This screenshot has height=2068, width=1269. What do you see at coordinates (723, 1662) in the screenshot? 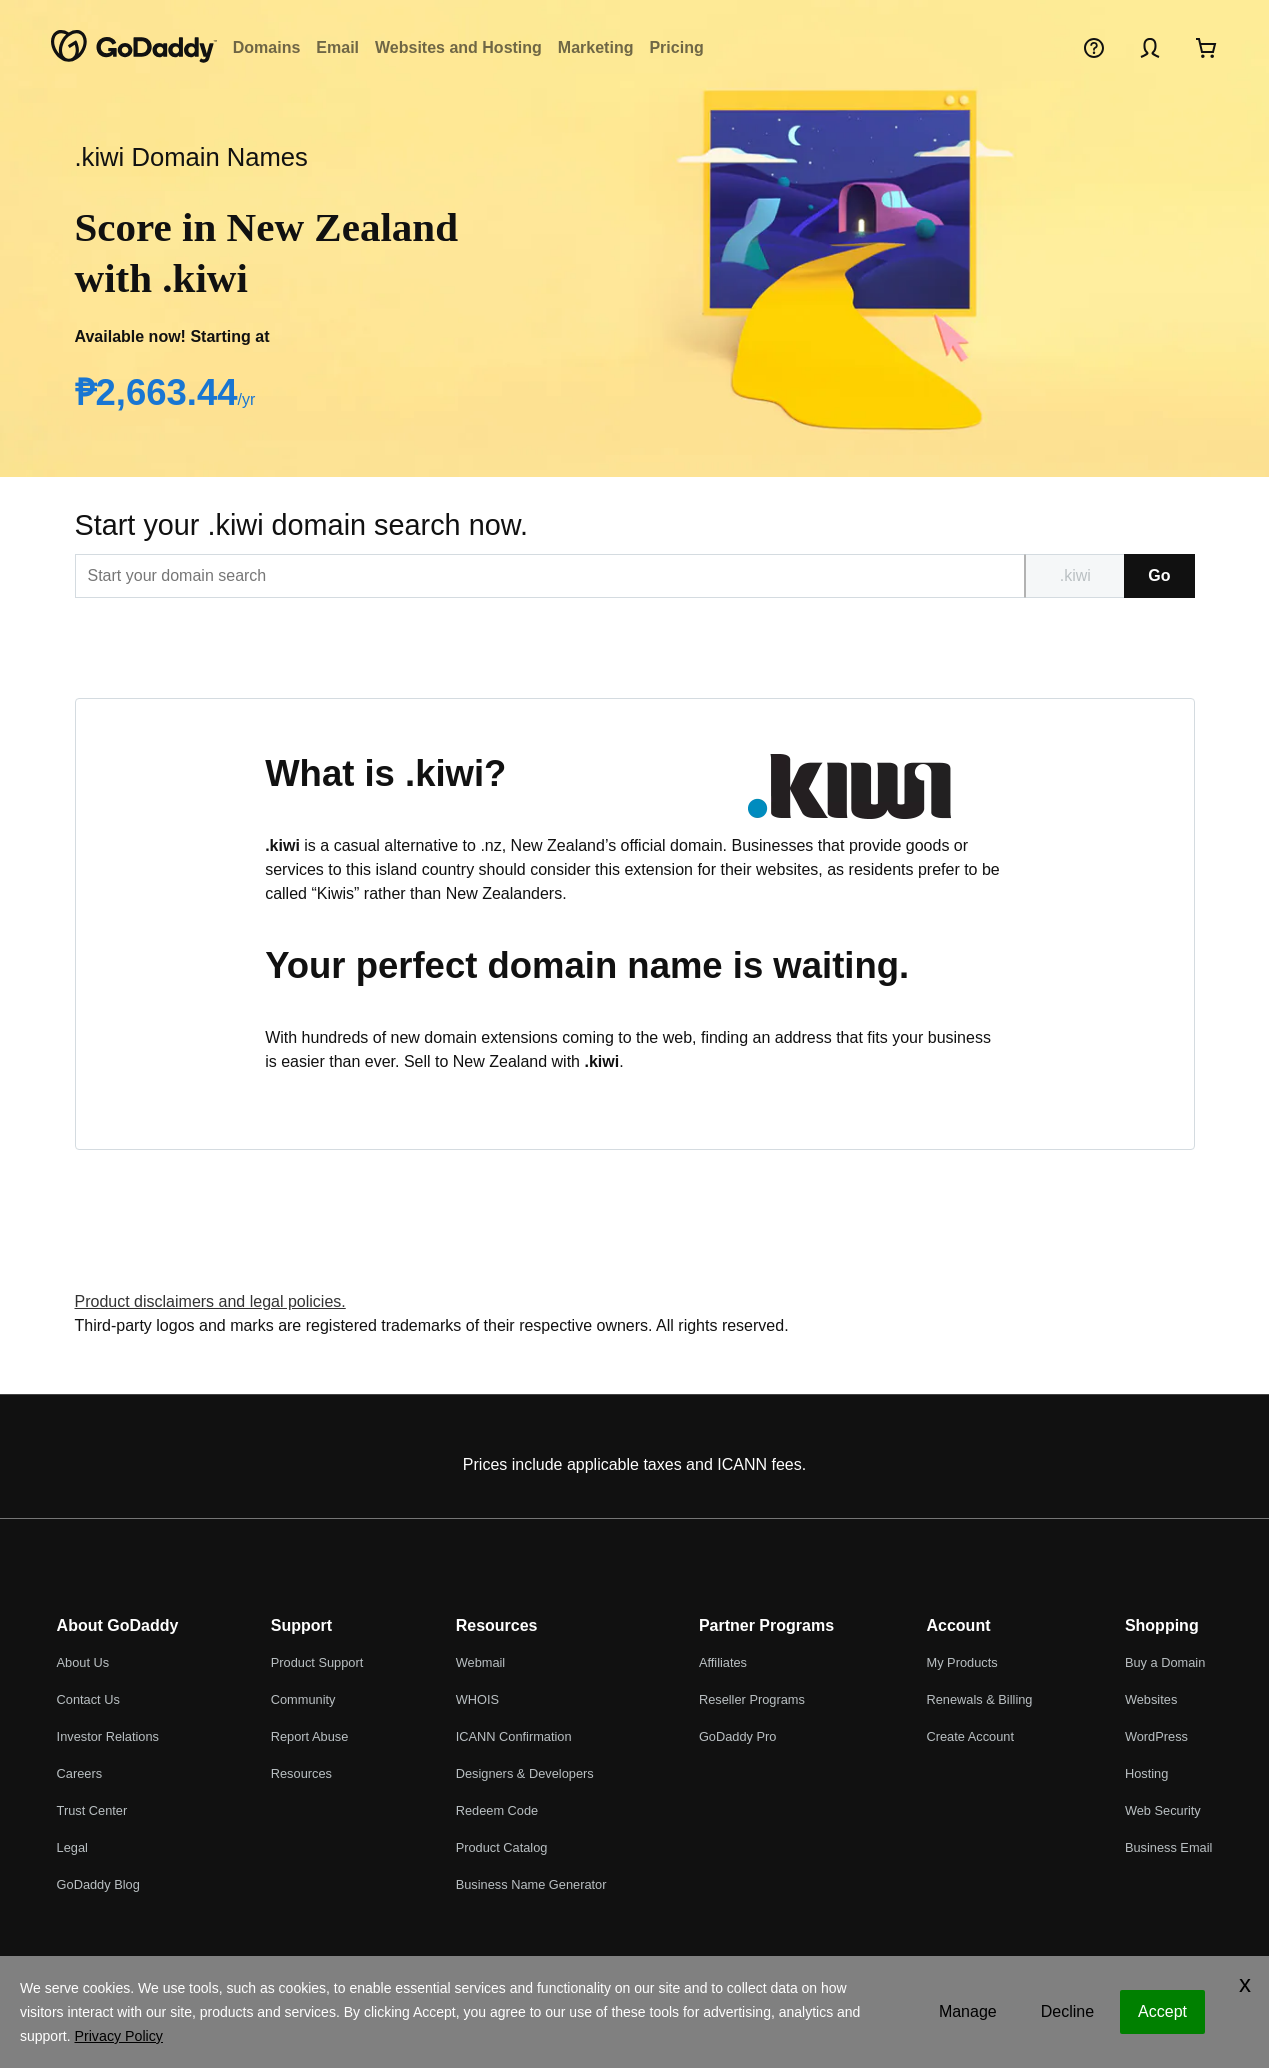
I see `Affiliates` at bounding box center [723, 1662].